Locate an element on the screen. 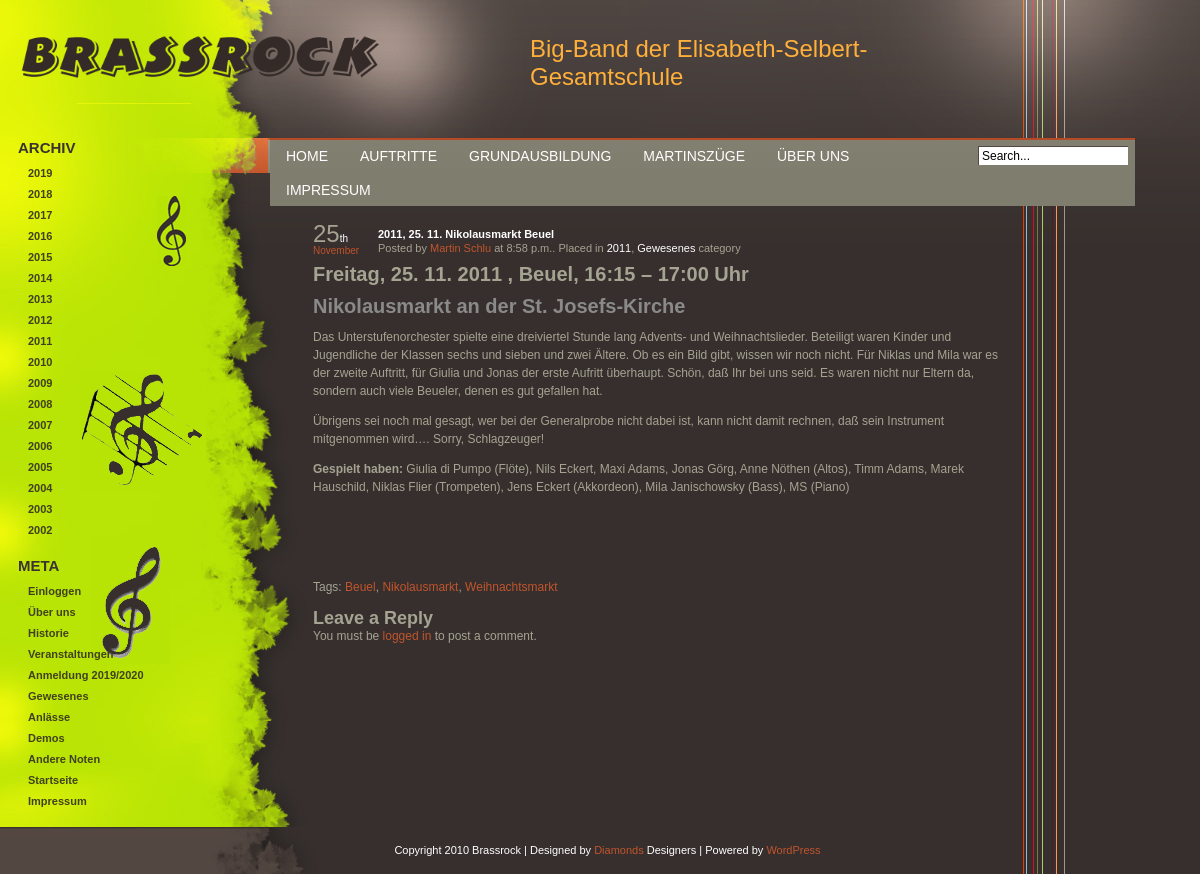 This screenshot has height=874, width=1200. Beuel is located at coordinates (360, 587).